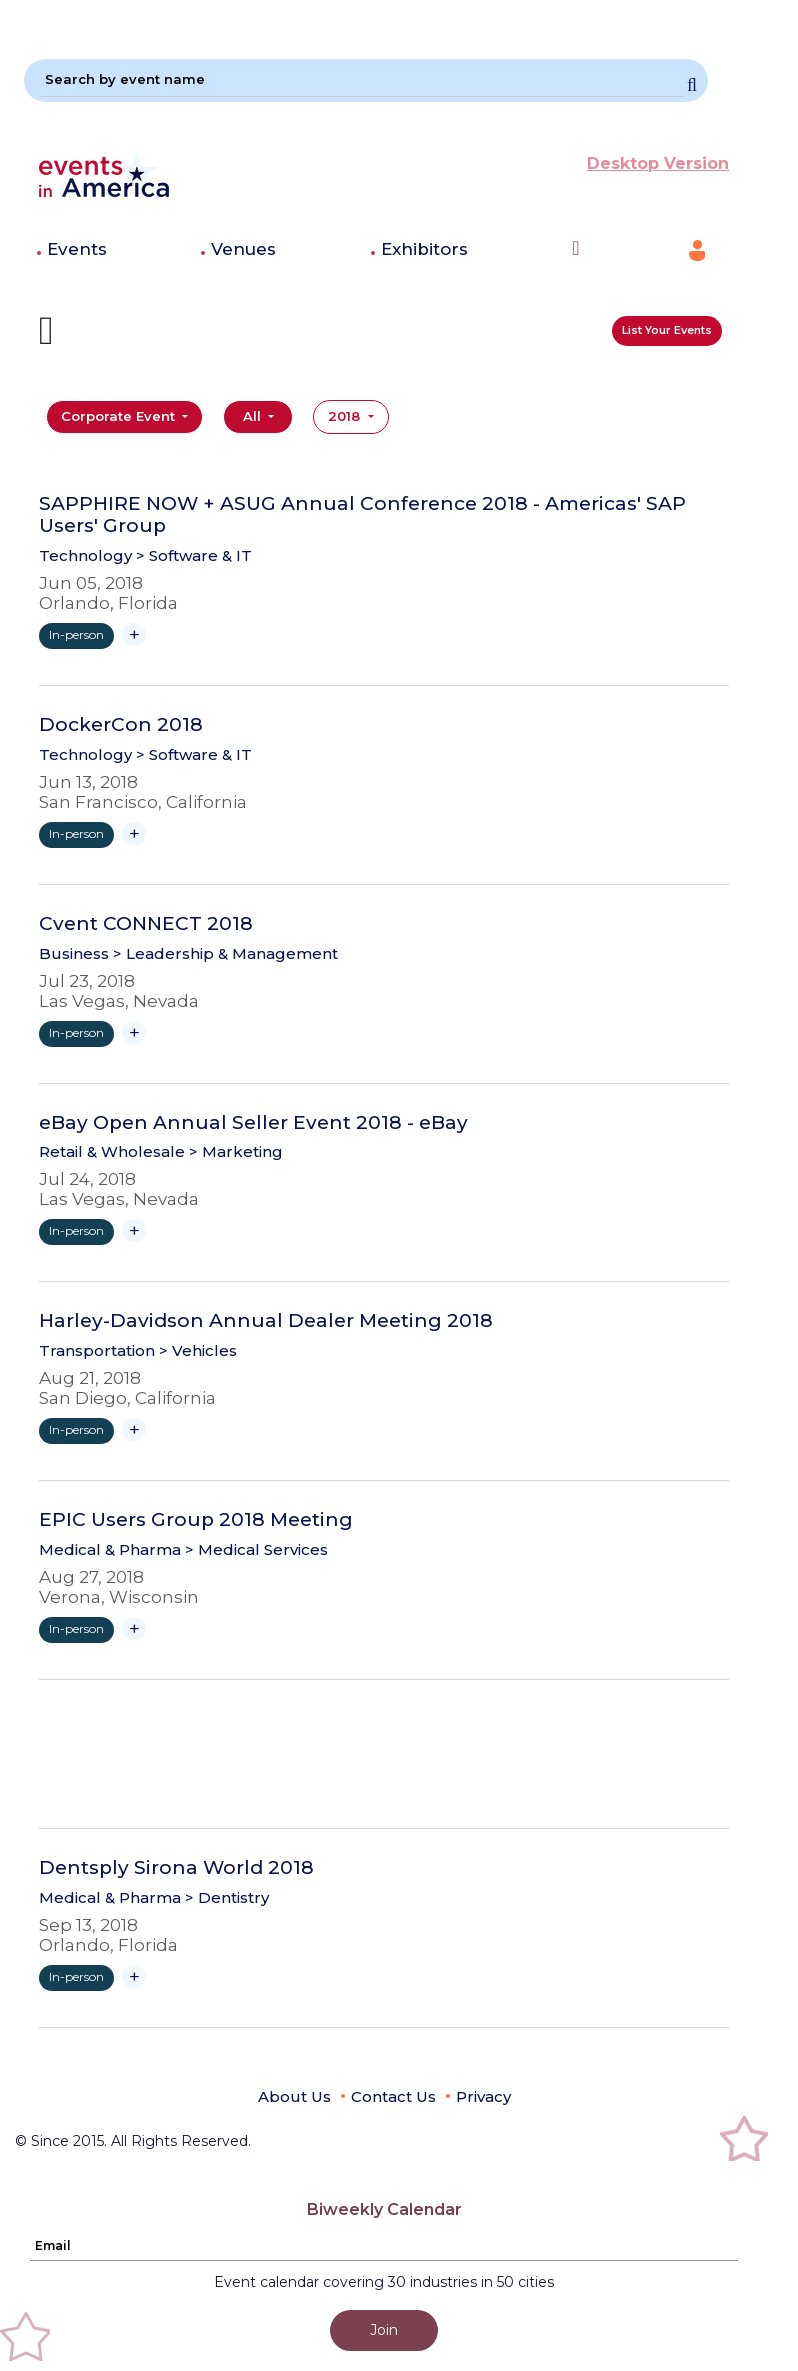 This screenshot has height=2371, width=798. What do you see at coordinates (667, 330) in the screenshot?
I see `List Your Events` at bounding box center [667, 330].